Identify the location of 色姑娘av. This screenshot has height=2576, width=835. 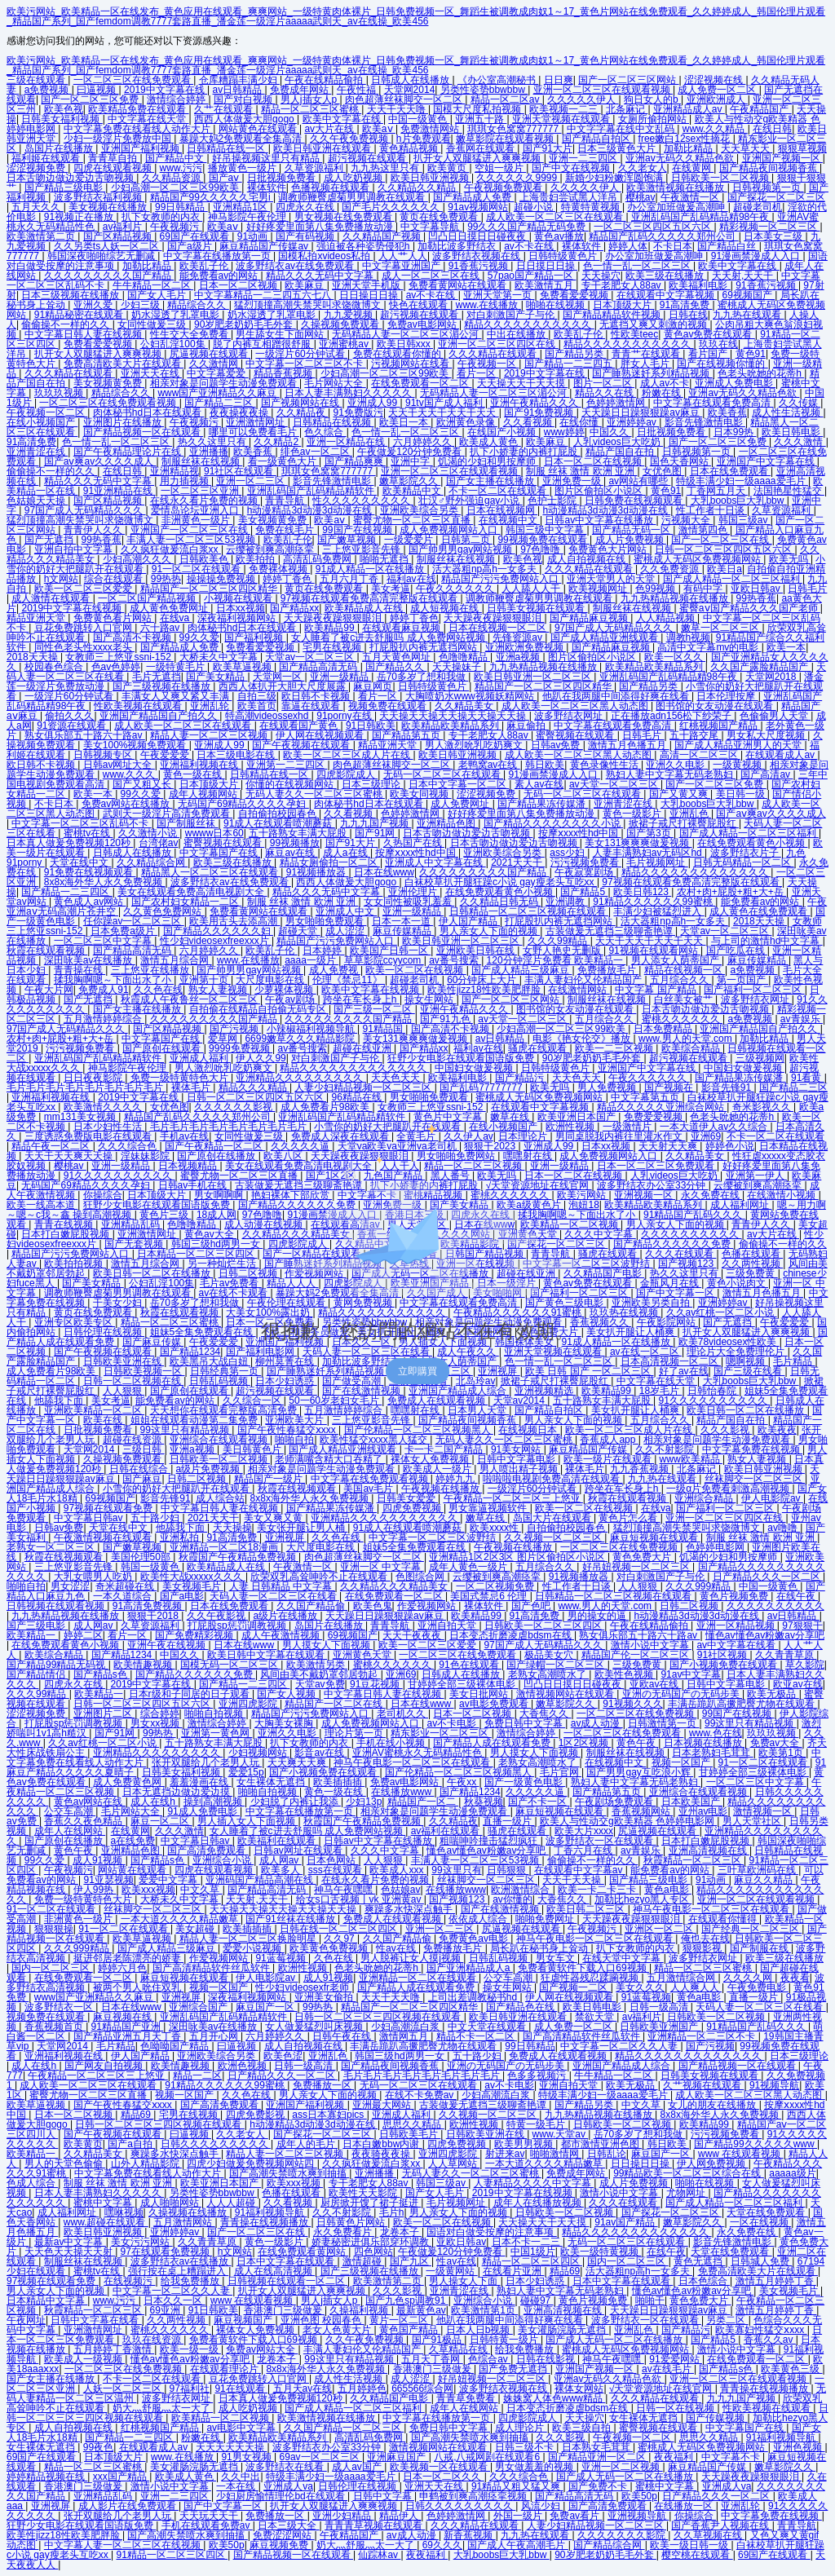
(401, 1889).